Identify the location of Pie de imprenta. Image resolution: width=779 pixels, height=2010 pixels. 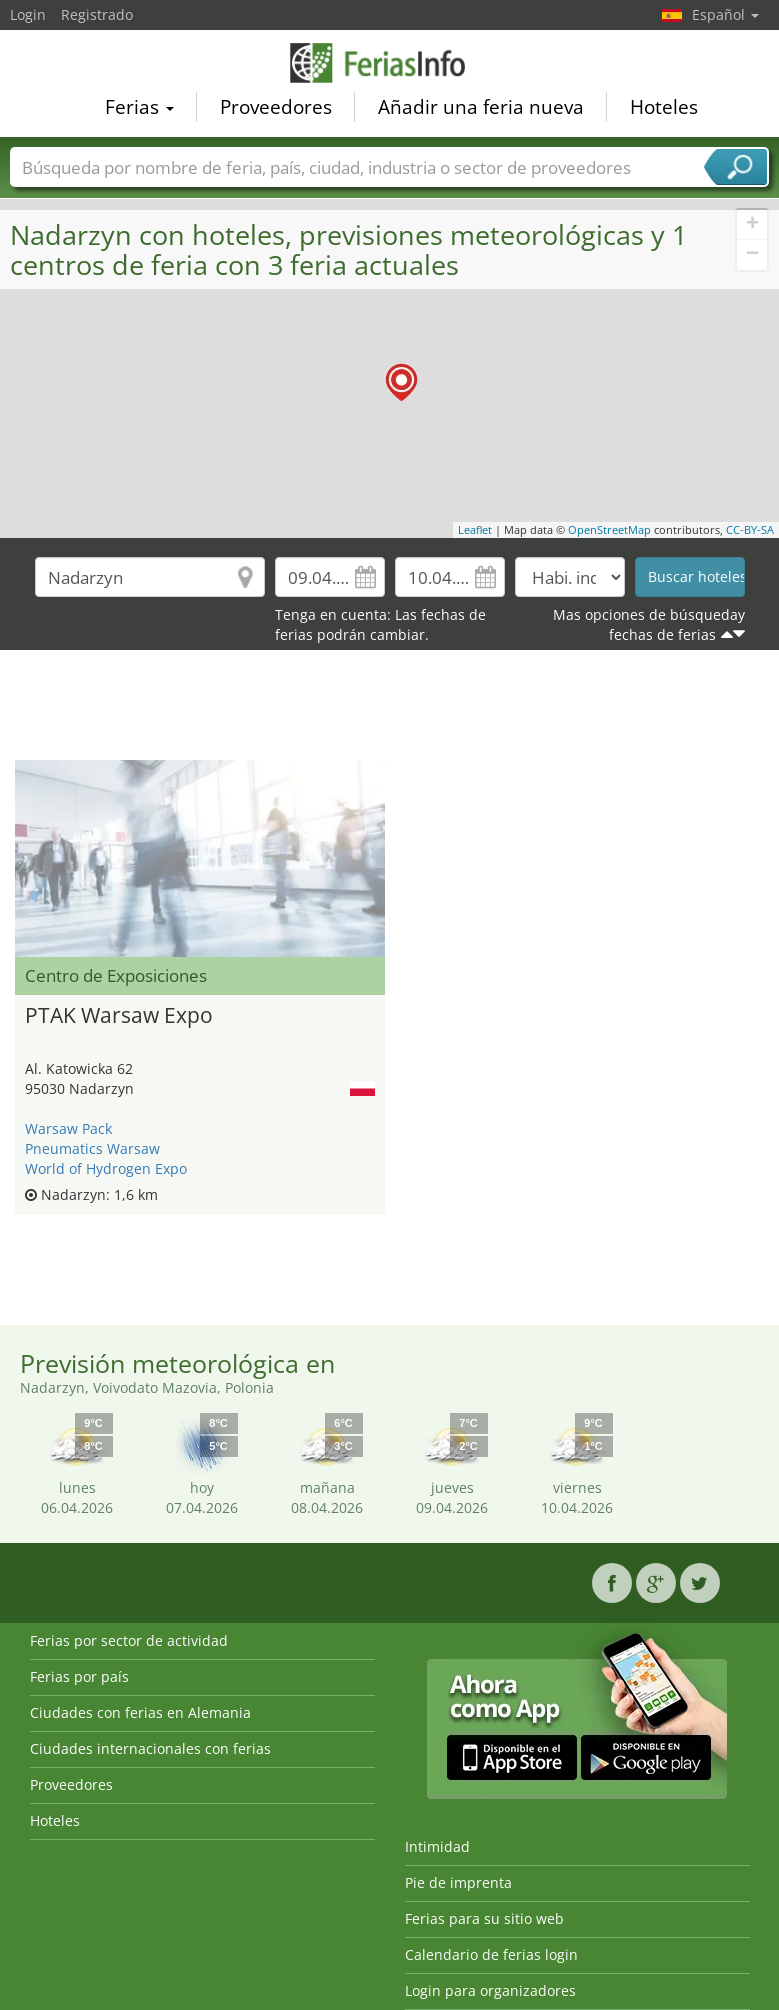
(458, 1882).